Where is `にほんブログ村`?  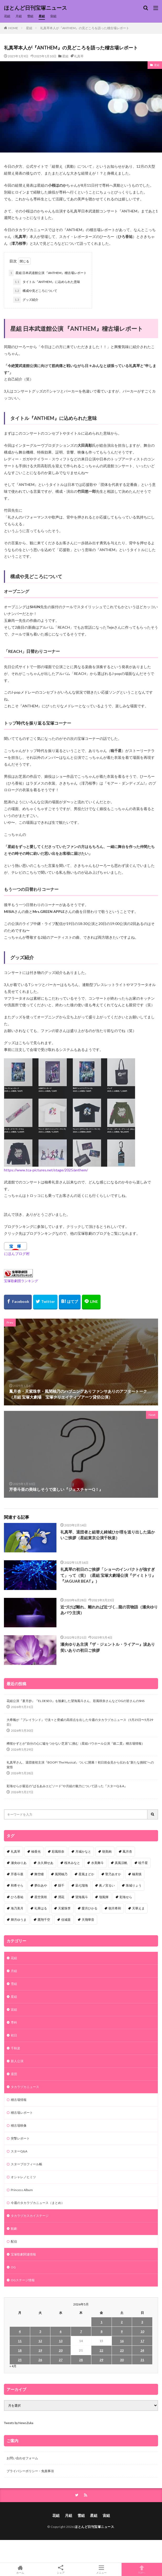
にほんブログ村 is located at coordinates (17, 1253).